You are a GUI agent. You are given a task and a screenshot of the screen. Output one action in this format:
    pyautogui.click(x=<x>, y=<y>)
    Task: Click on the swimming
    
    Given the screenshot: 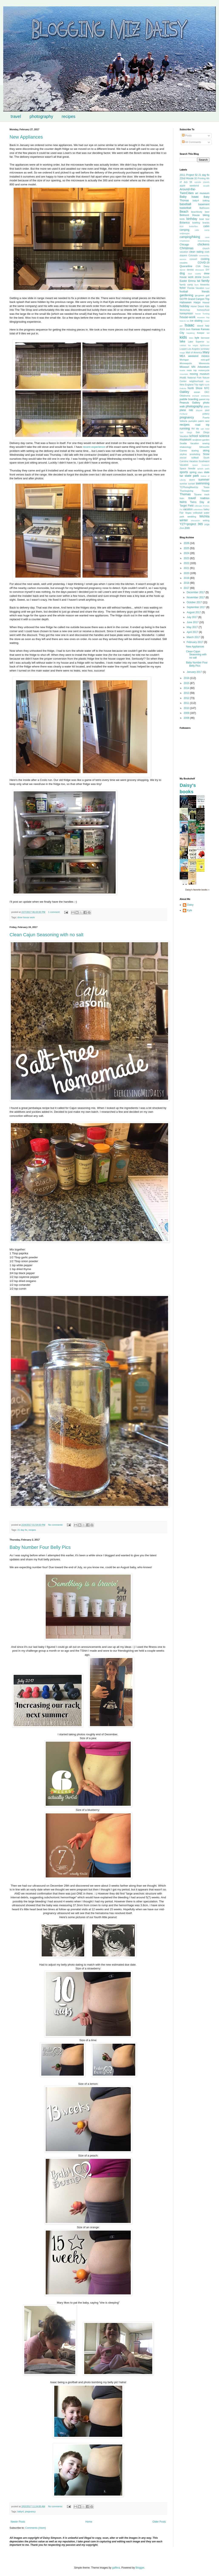 What is the action you would take?
    pyautogui.click(x=202, y=483)
    